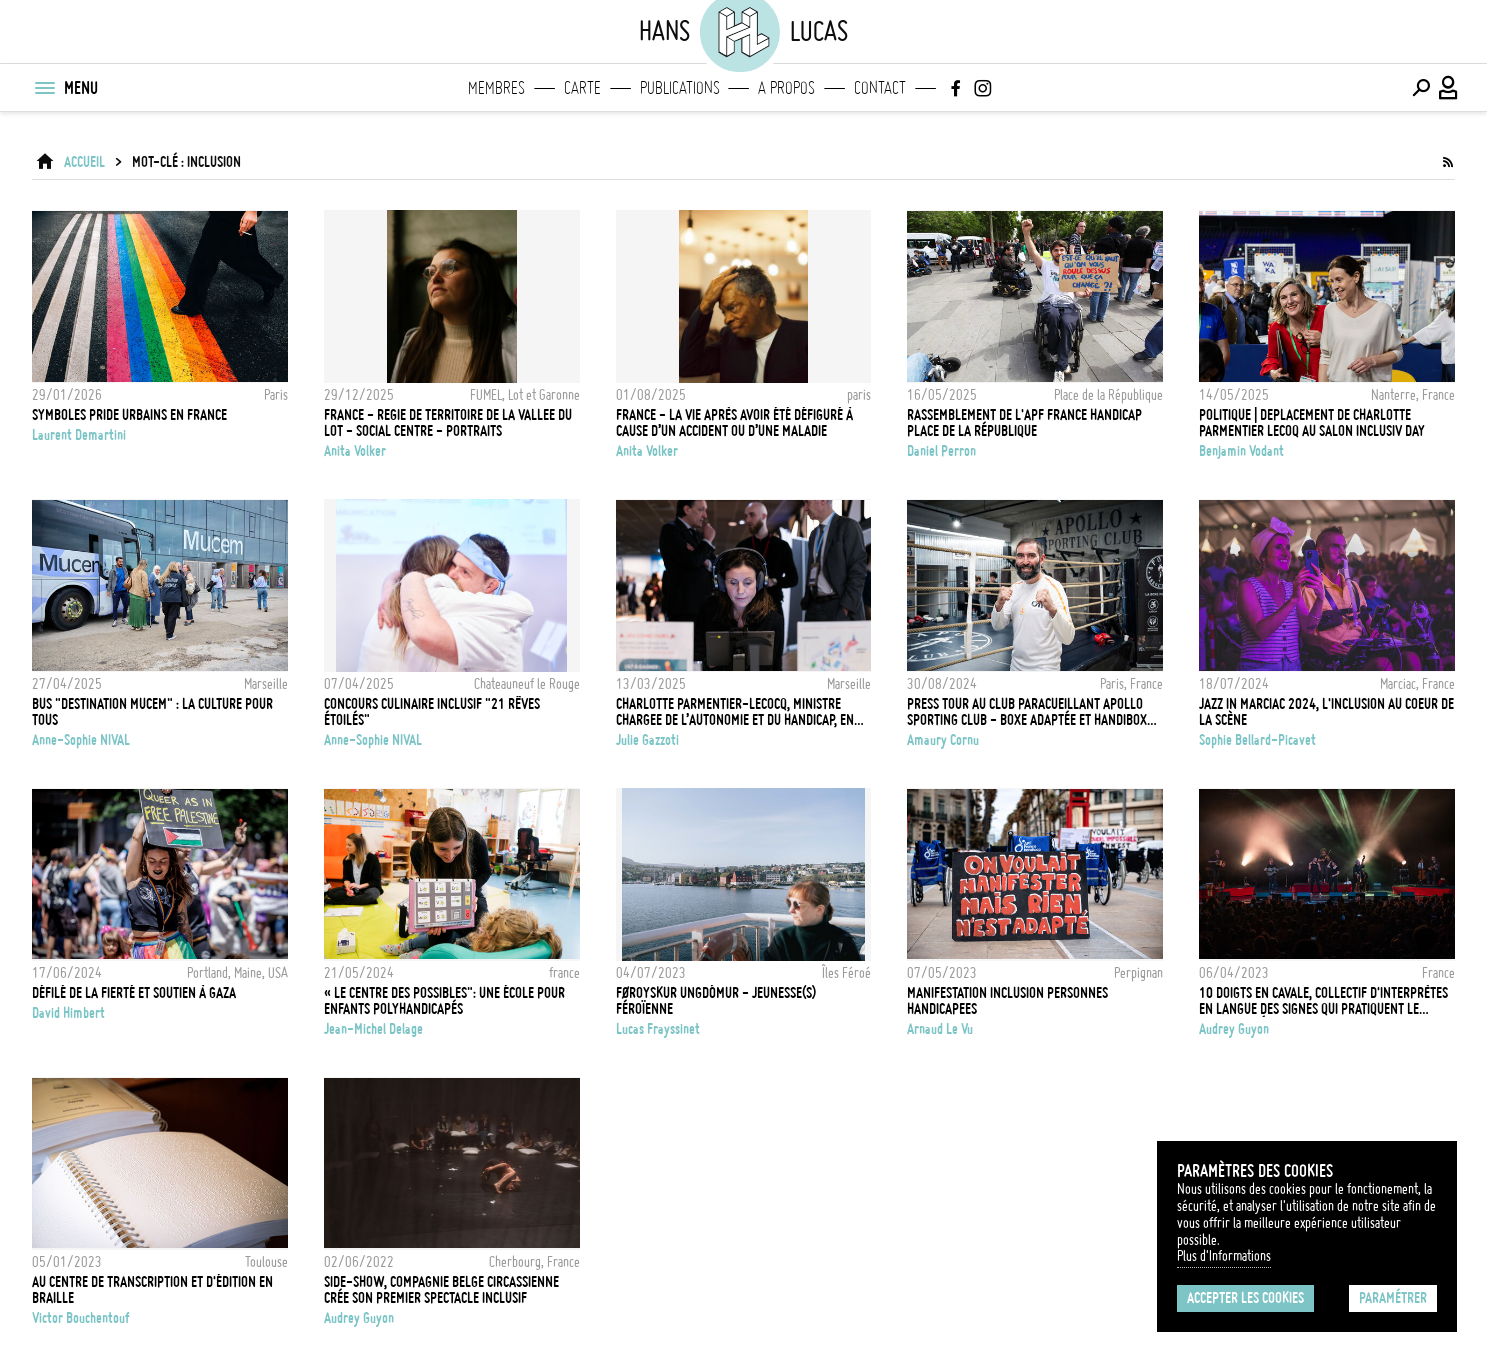 Image resolution: width=1487 pixels, height=1362 pixels. I want to click on Lucas Frayssinet, so click(658, 1029).